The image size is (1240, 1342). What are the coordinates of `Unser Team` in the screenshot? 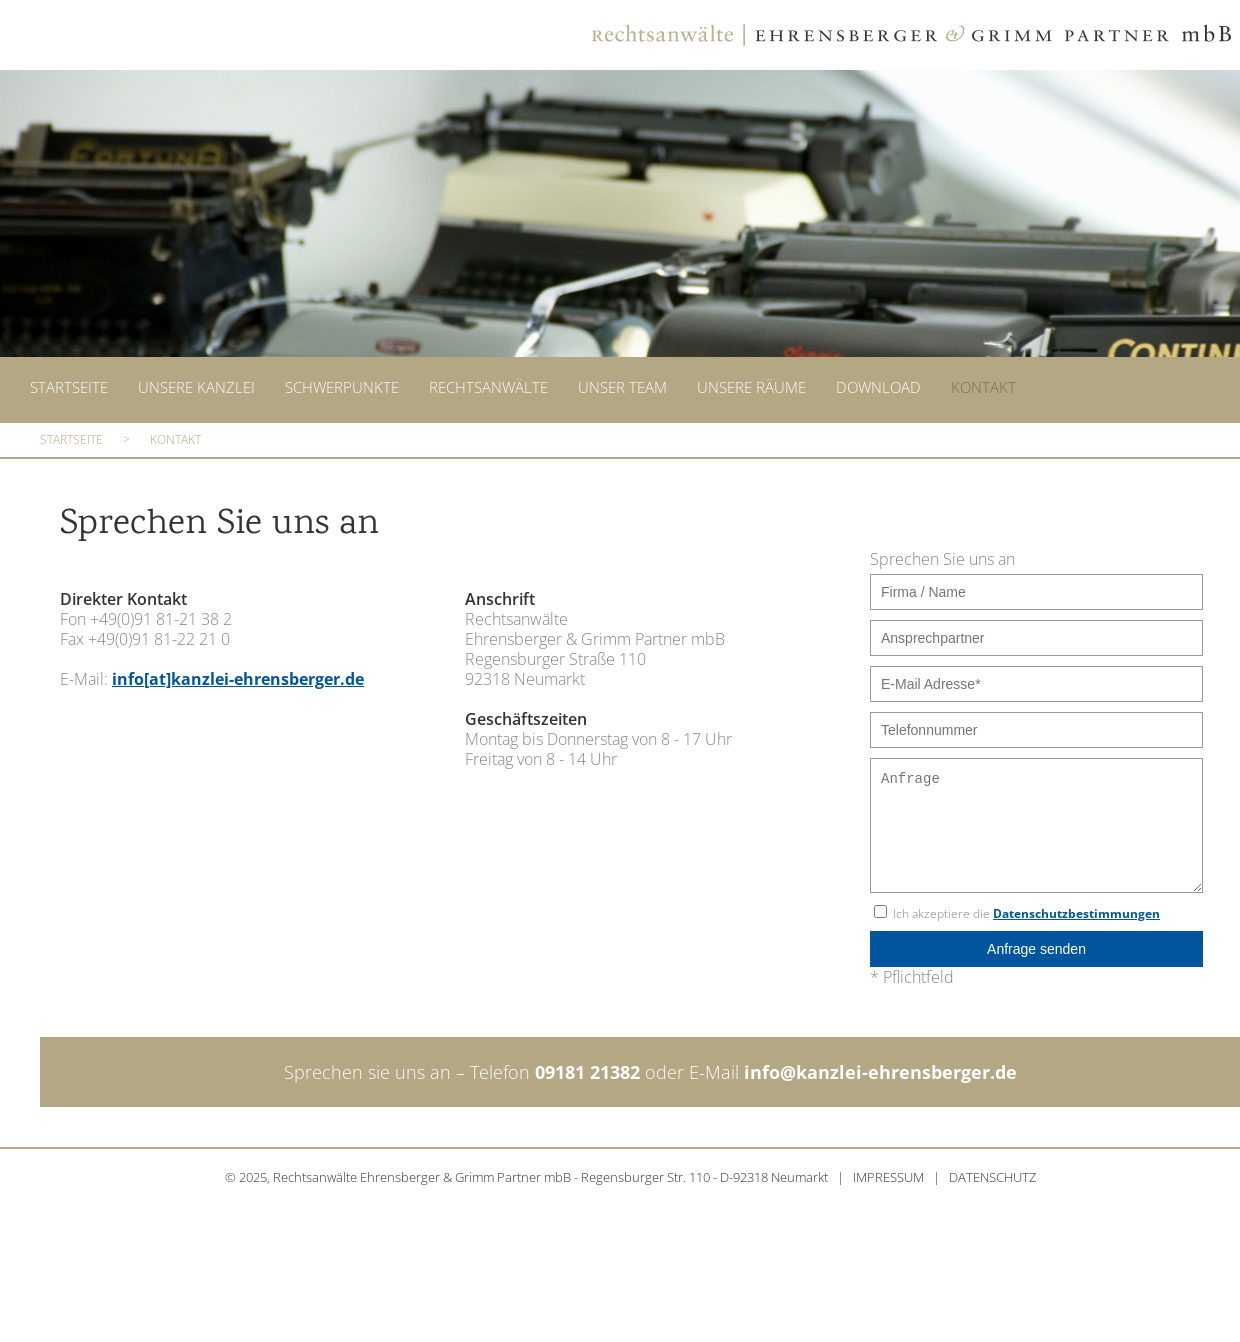 It's located at (622, 386).